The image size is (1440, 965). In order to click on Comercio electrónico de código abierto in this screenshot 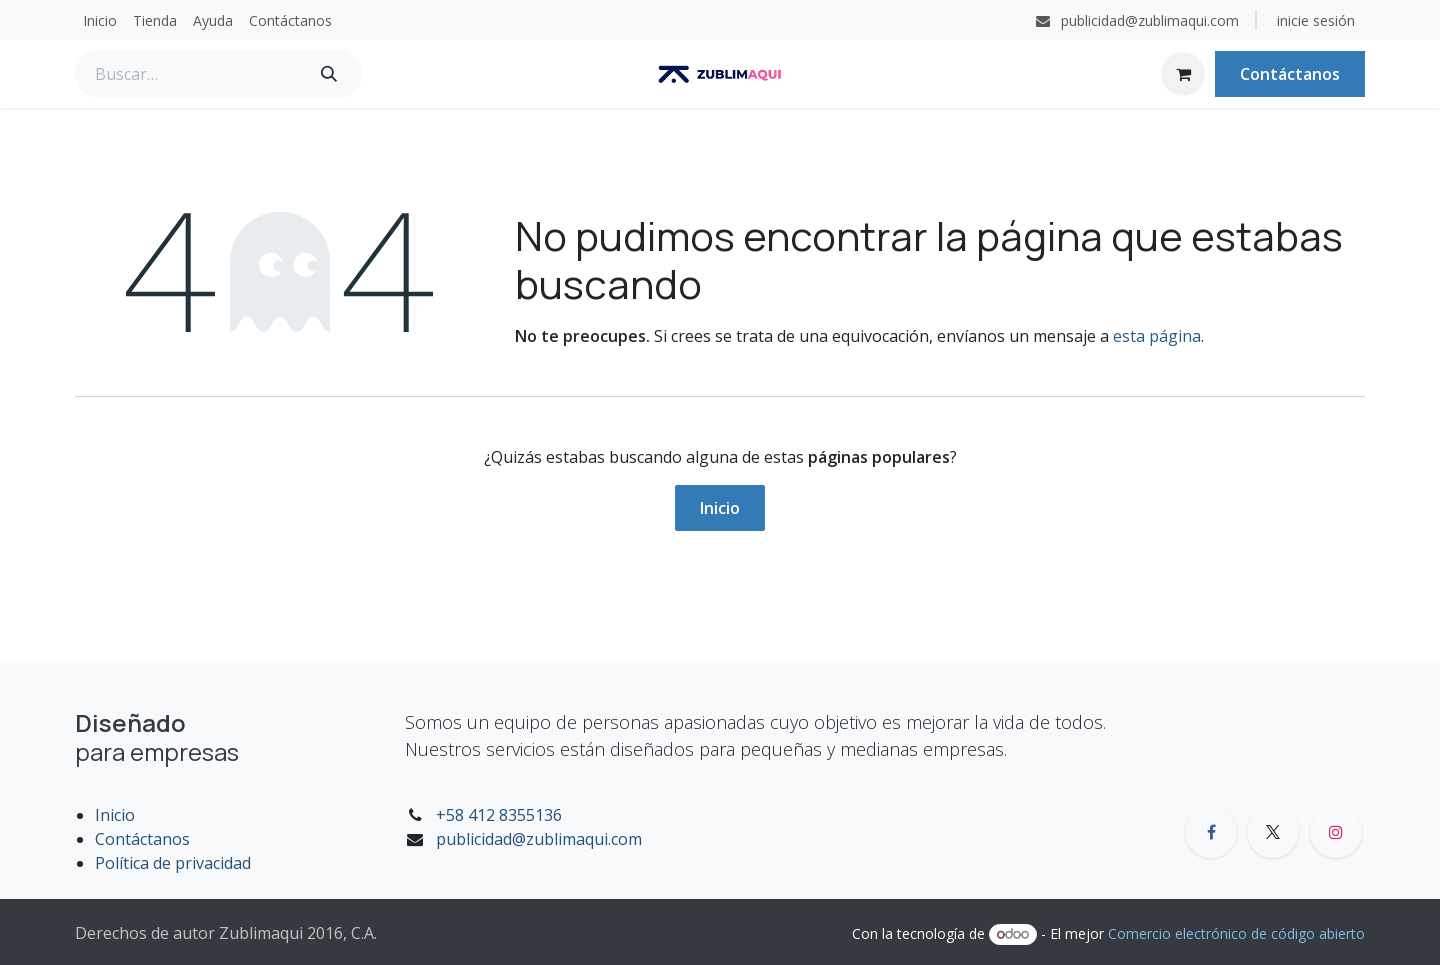, I will do `click(1236, 933)`.